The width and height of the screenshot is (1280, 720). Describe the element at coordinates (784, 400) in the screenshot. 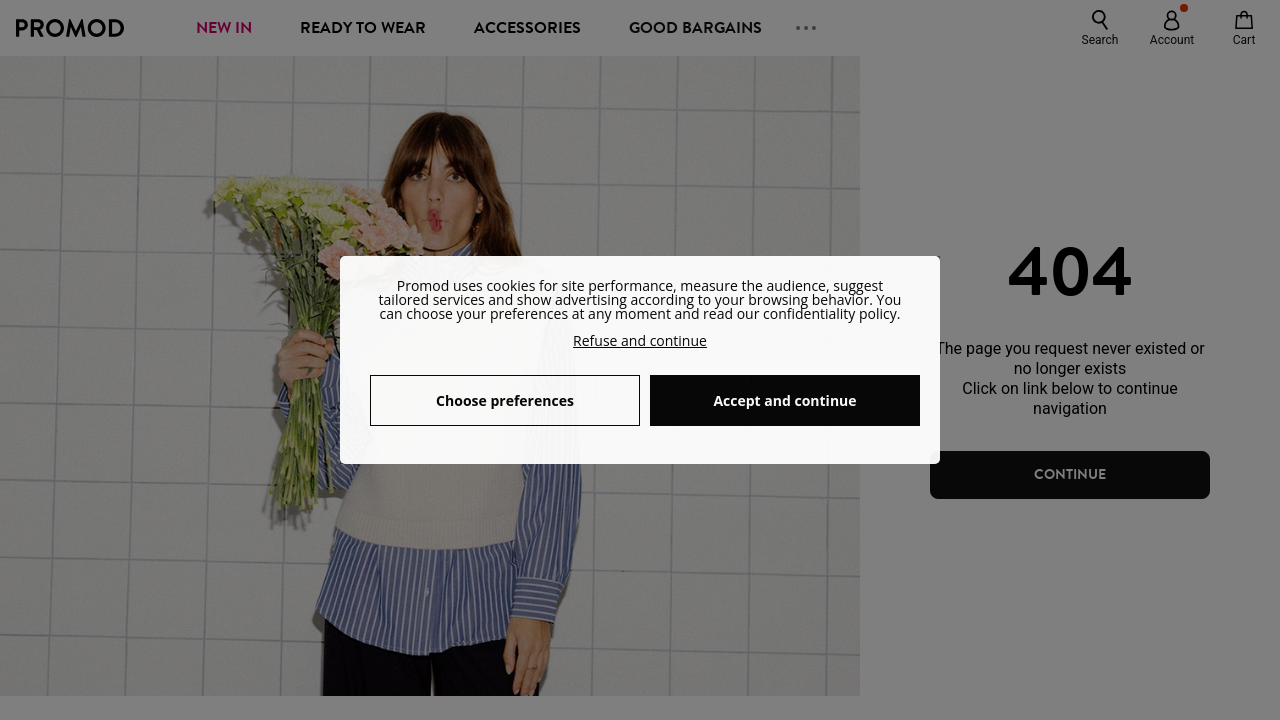

I see `Accept and continue` at that location.